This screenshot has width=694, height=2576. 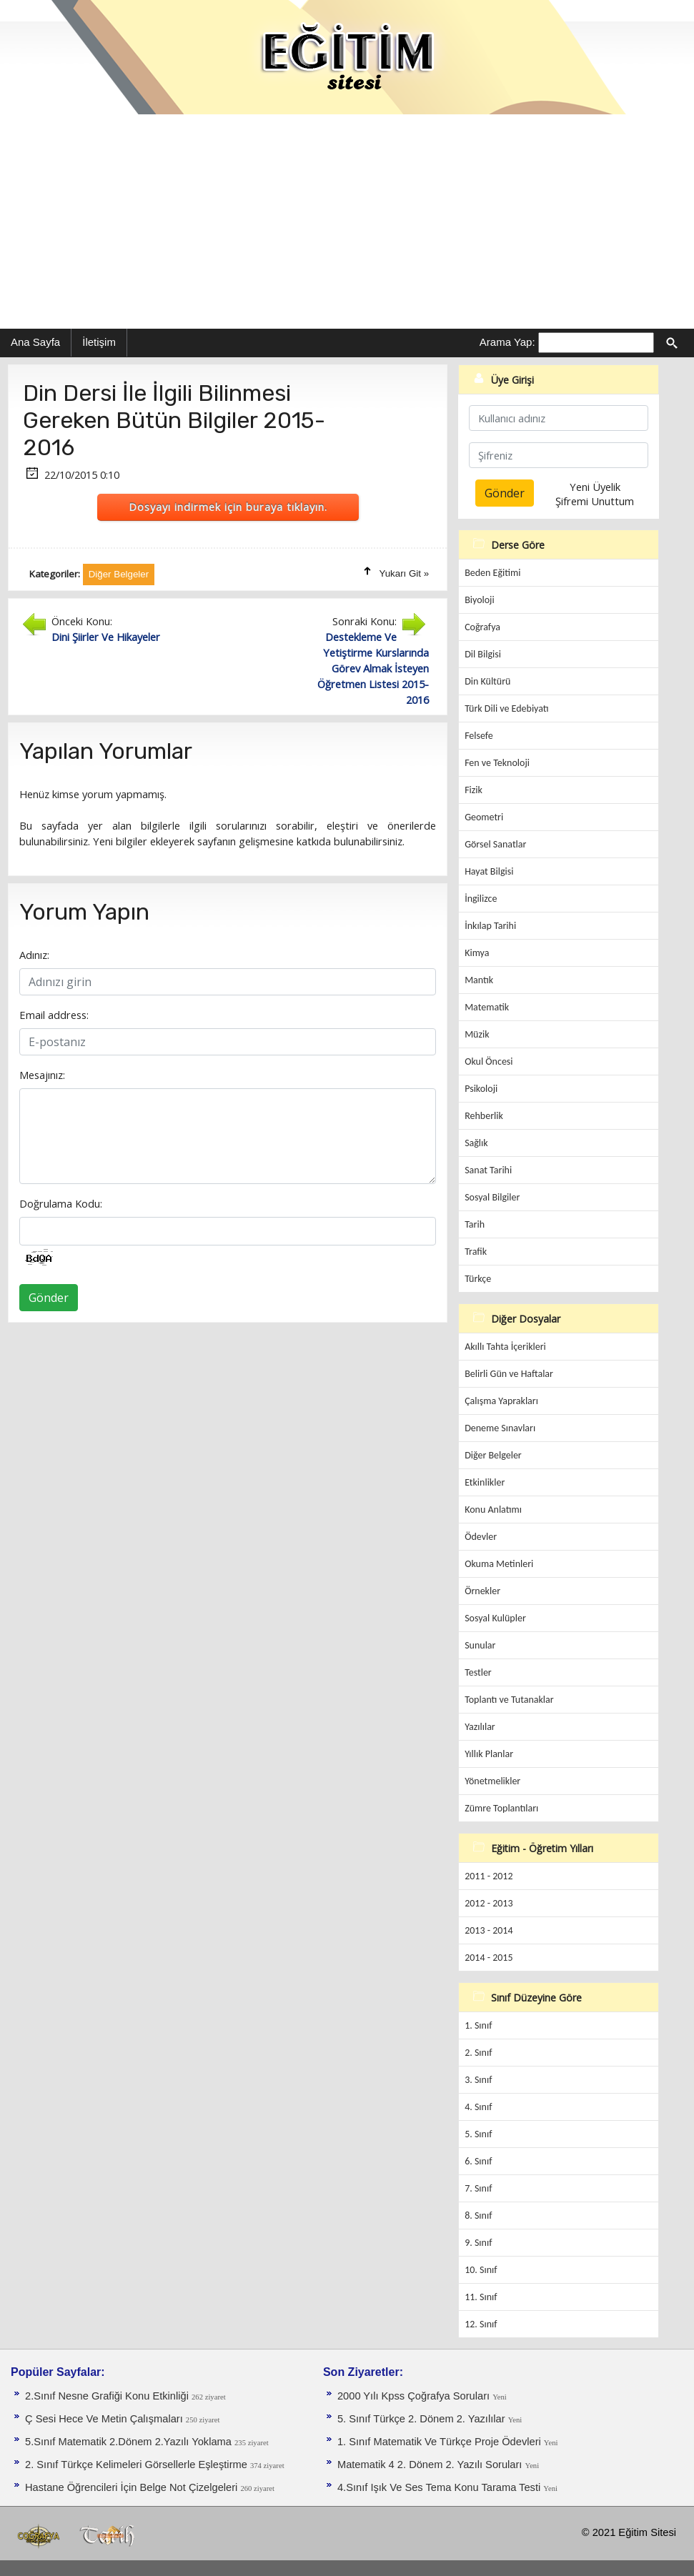 I want to click on Deneme Sınavları, so click(x=500, y=1428).